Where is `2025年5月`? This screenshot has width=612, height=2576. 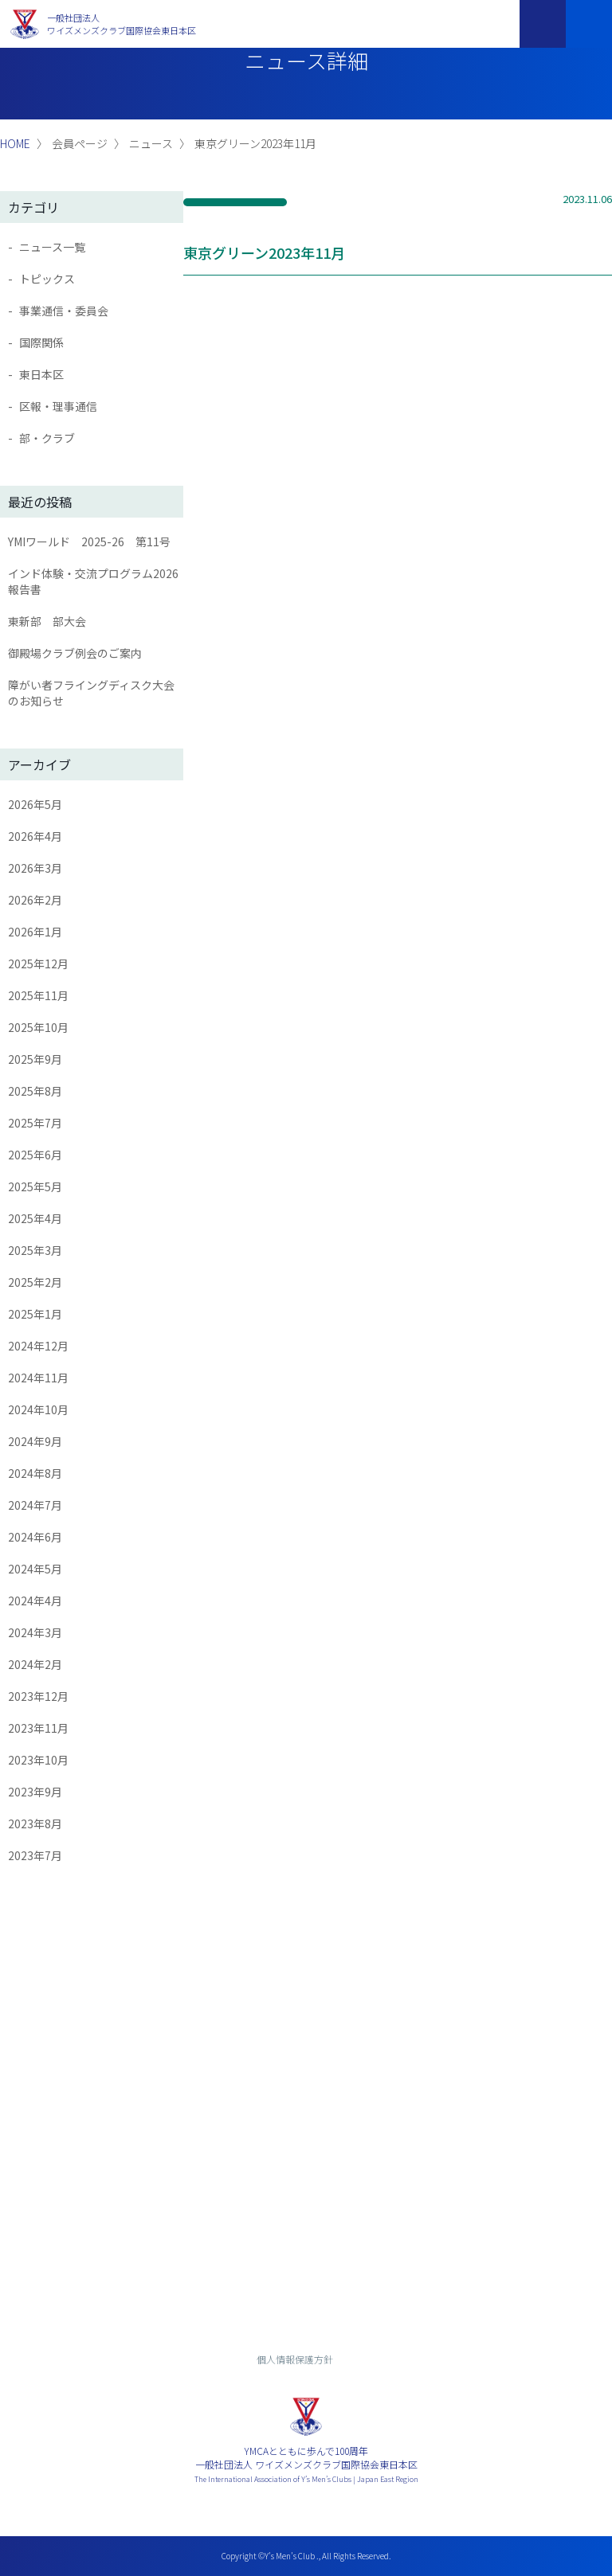
2025年5月 is located at coordinates (35, 1186).